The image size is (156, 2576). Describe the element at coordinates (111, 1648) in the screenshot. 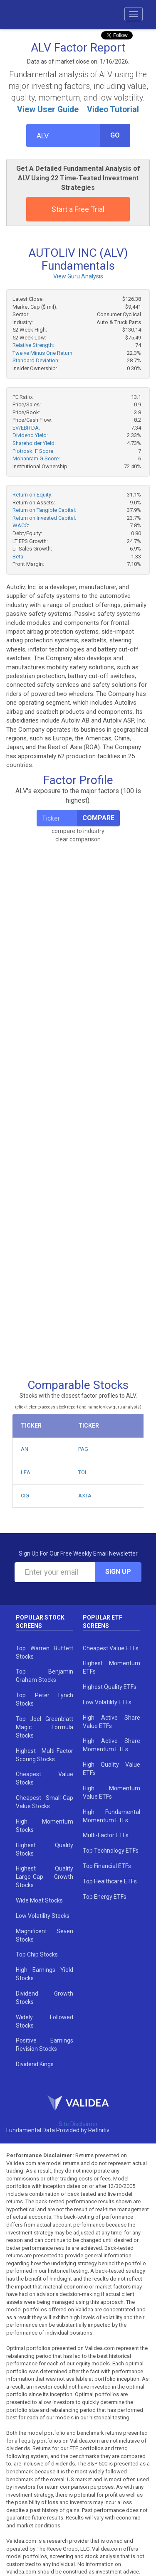

I see `Cheapest Value ETFs` at that location.